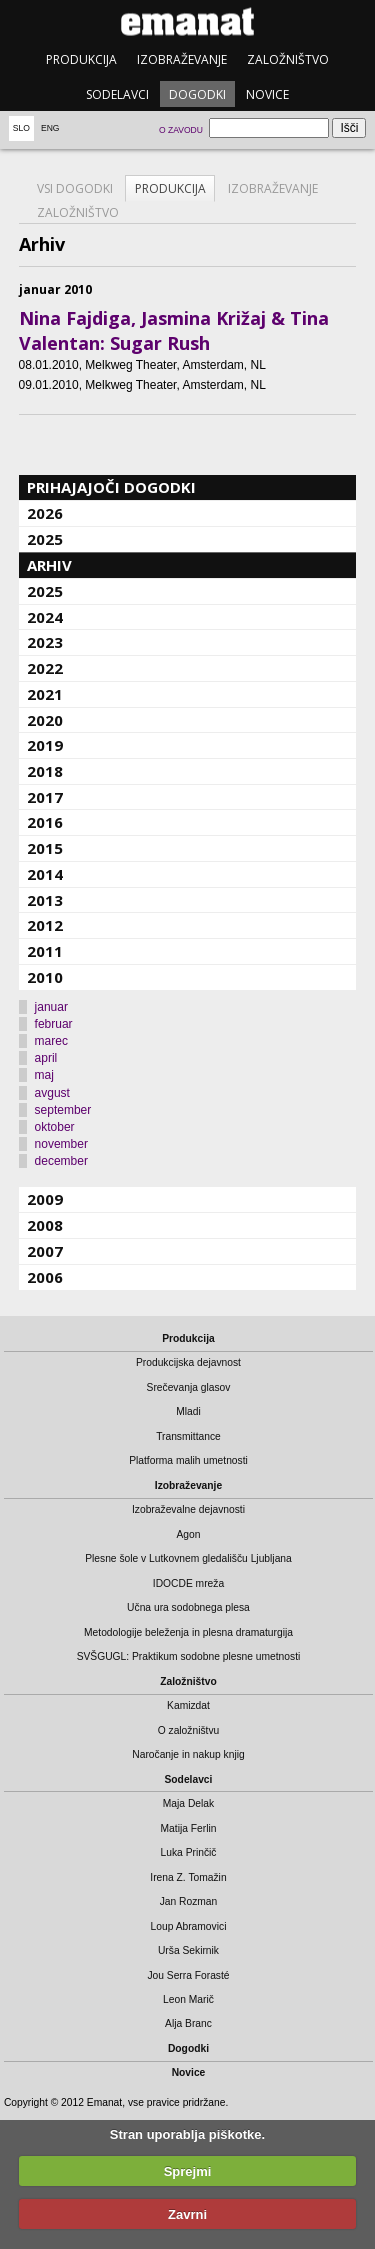 This screenshot has width=375, height=2249. What do you see at coordinates (189, 1828) in the screenshot?
I see `Matija Ferlin` at bounding box center [189, 1828].